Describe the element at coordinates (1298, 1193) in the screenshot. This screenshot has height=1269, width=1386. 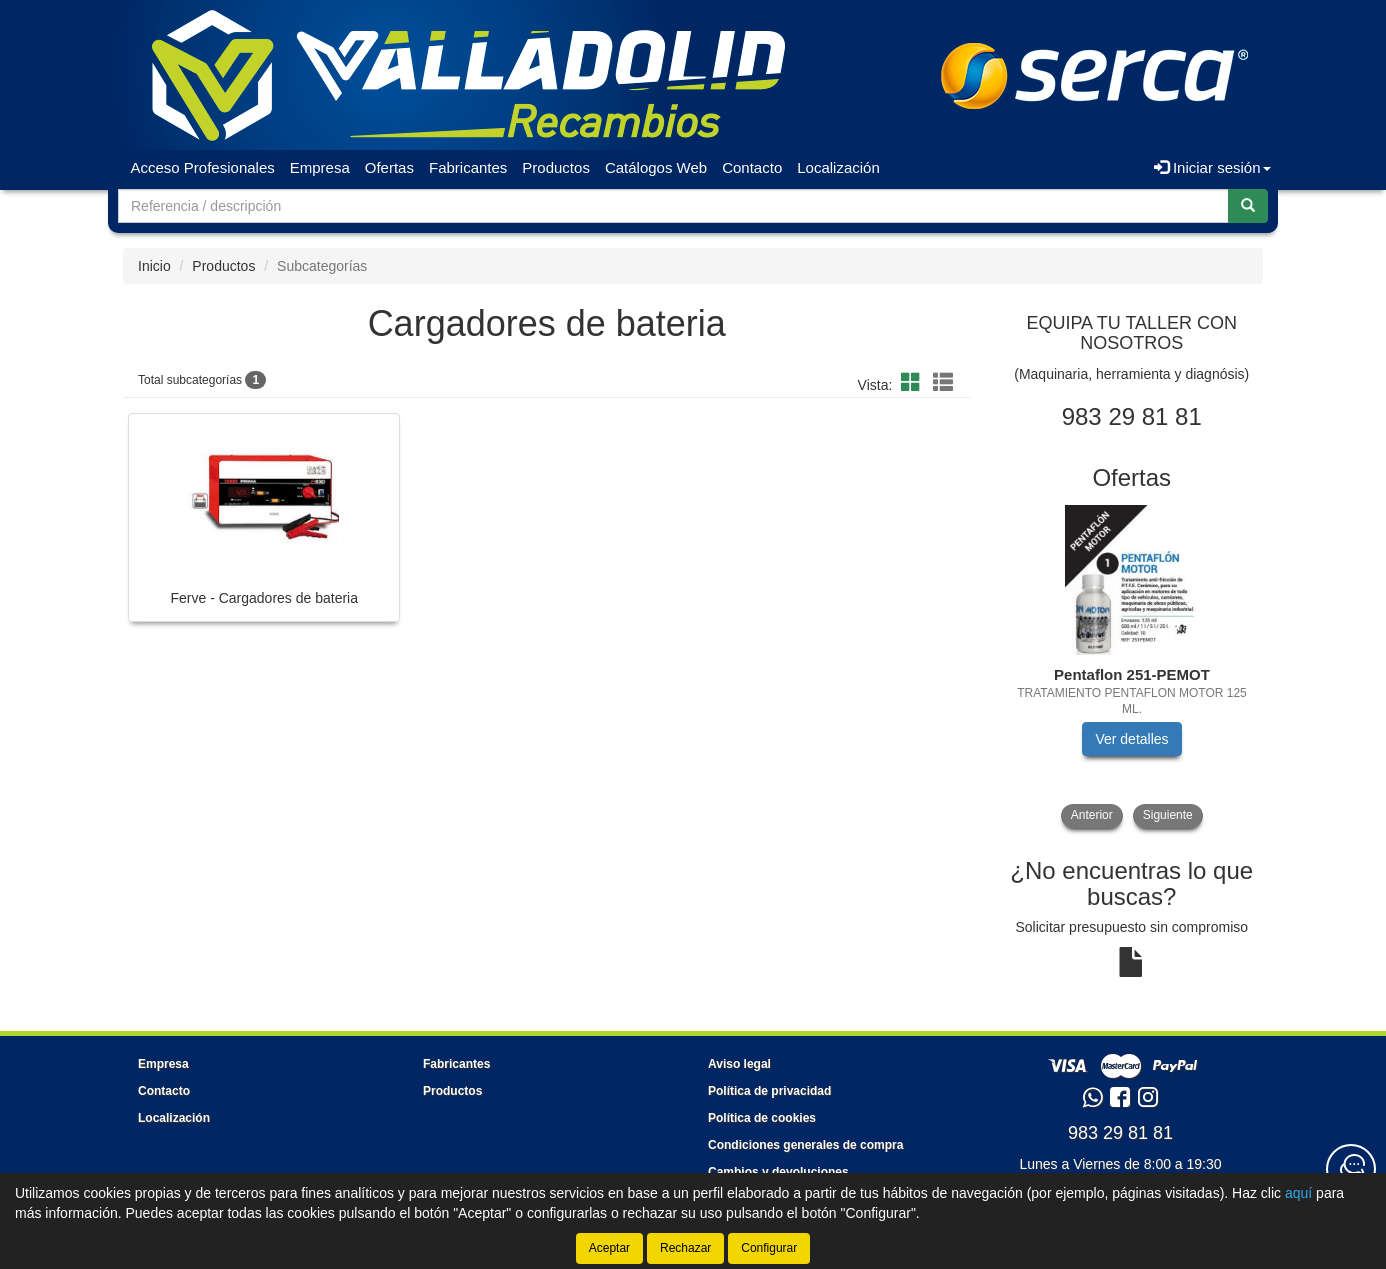
I see `aquí` at that location.